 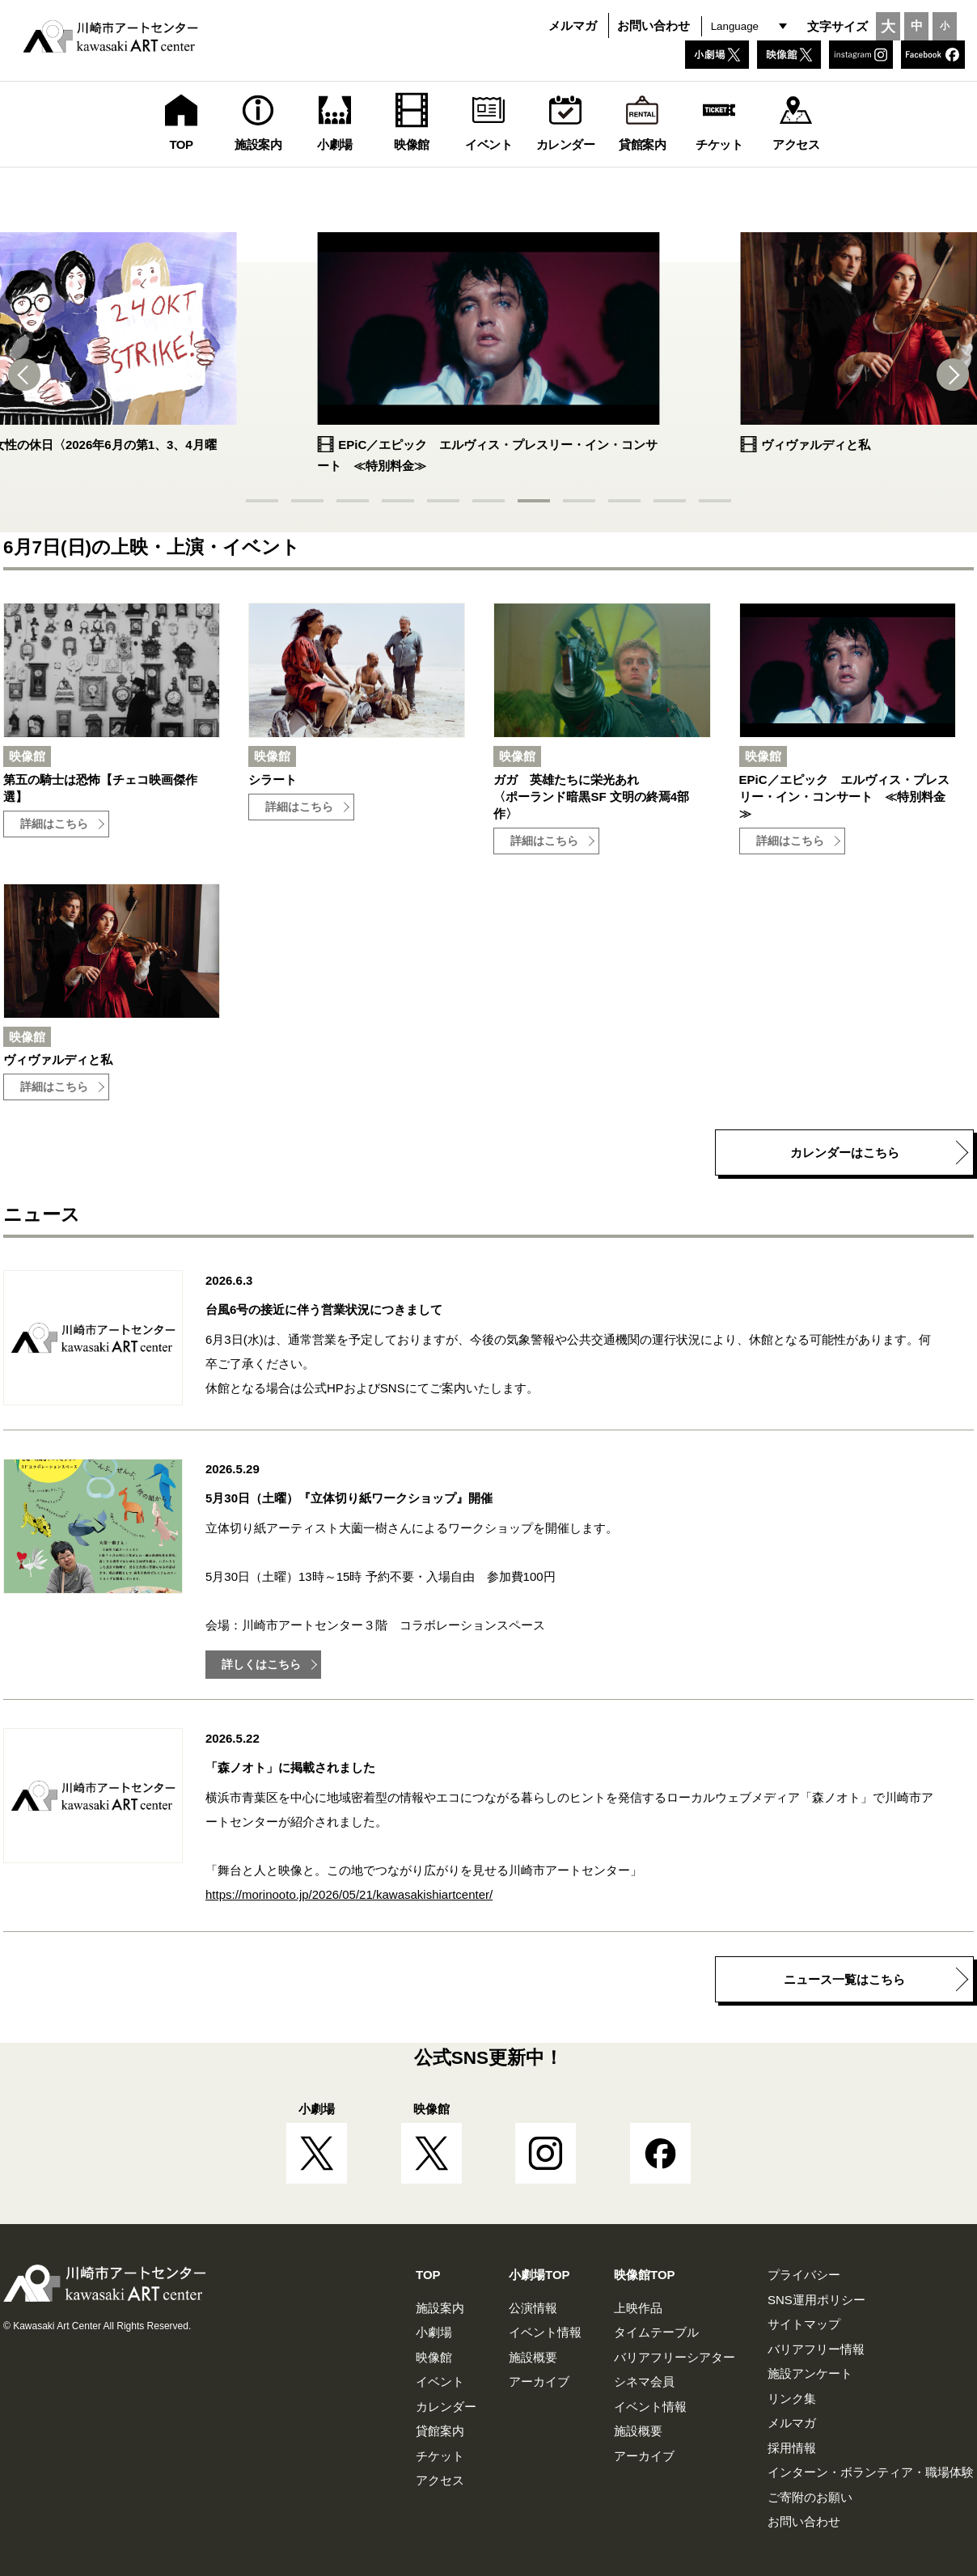 I want to click on バリアフリー情報, so click(x=816, y=2349).